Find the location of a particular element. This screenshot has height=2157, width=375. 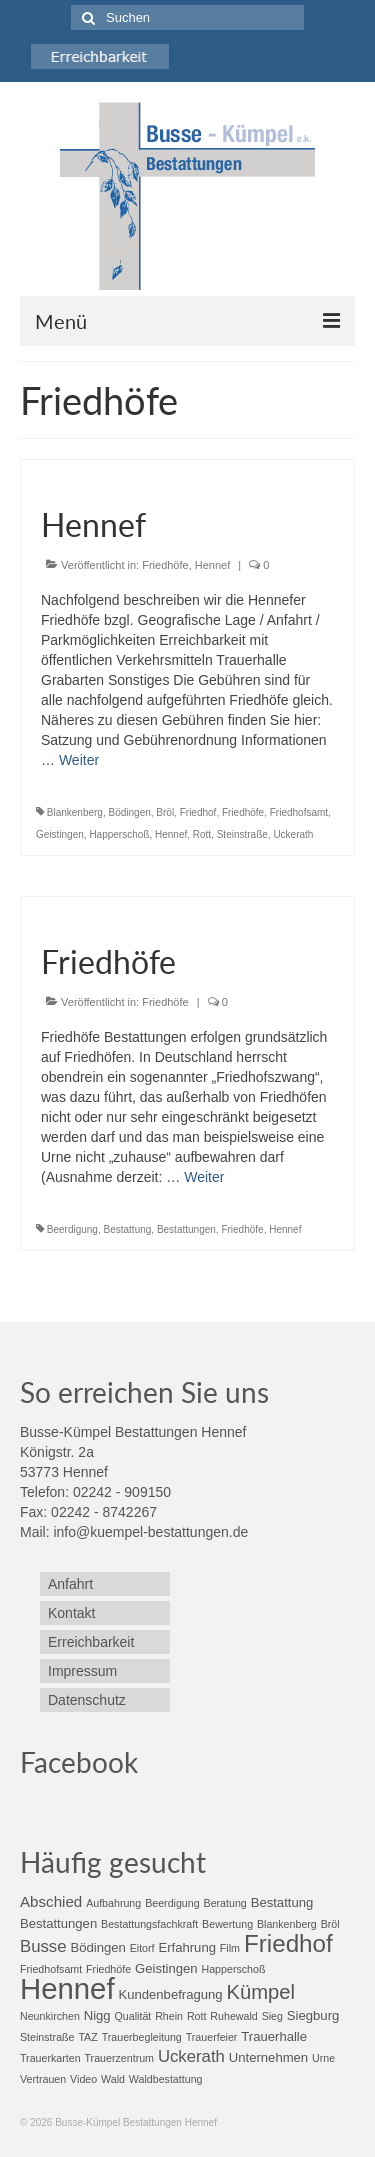

Bödingen is located at coordinates (130, 812).